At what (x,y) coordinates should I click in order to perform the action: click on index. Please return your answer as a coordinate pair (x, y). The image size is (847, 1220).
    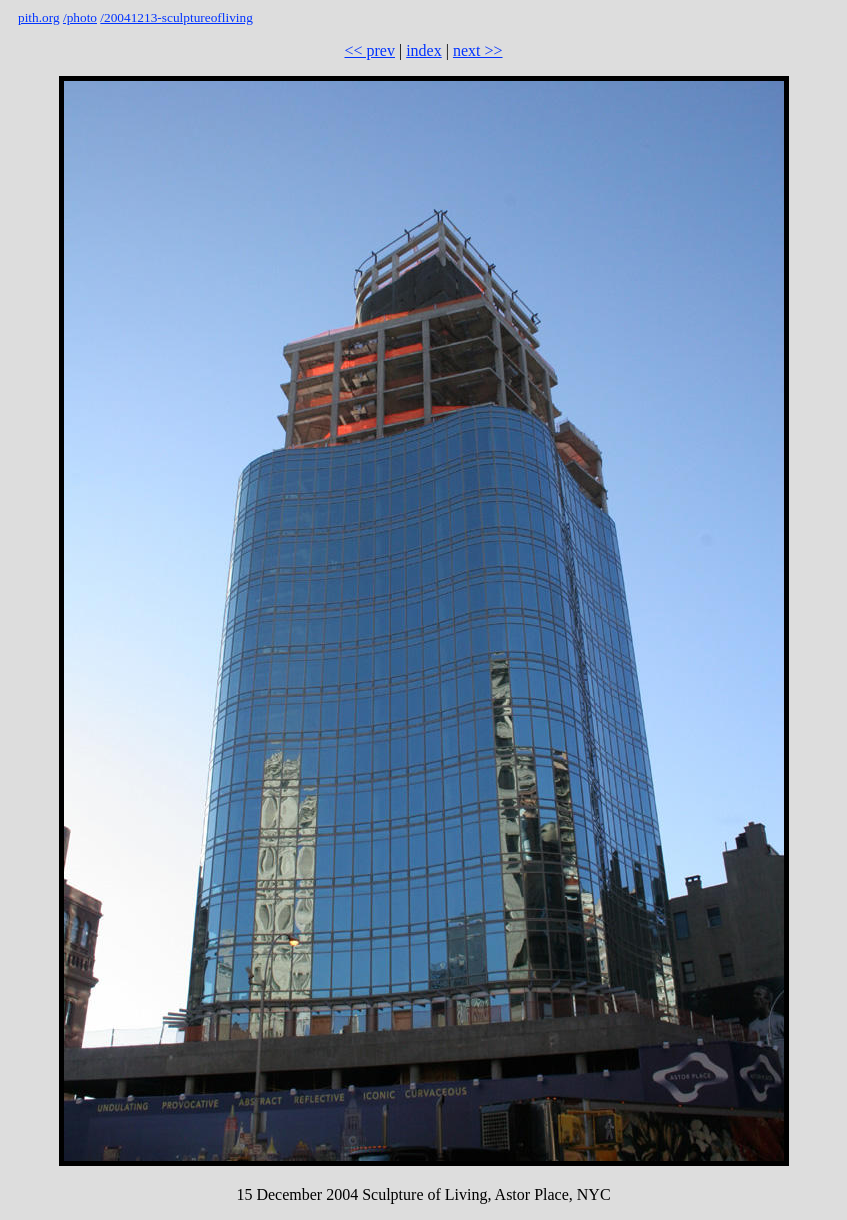
    Looking at the image, I should click on (424, 50).